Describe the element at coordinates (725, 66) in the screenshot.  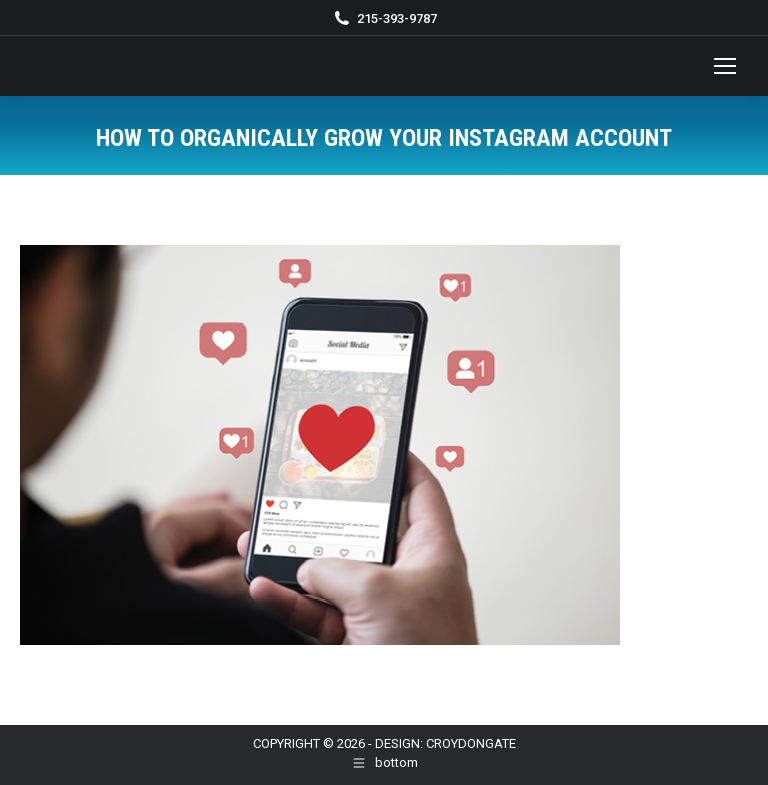
I see `[Mobile menu icon]` at that location.